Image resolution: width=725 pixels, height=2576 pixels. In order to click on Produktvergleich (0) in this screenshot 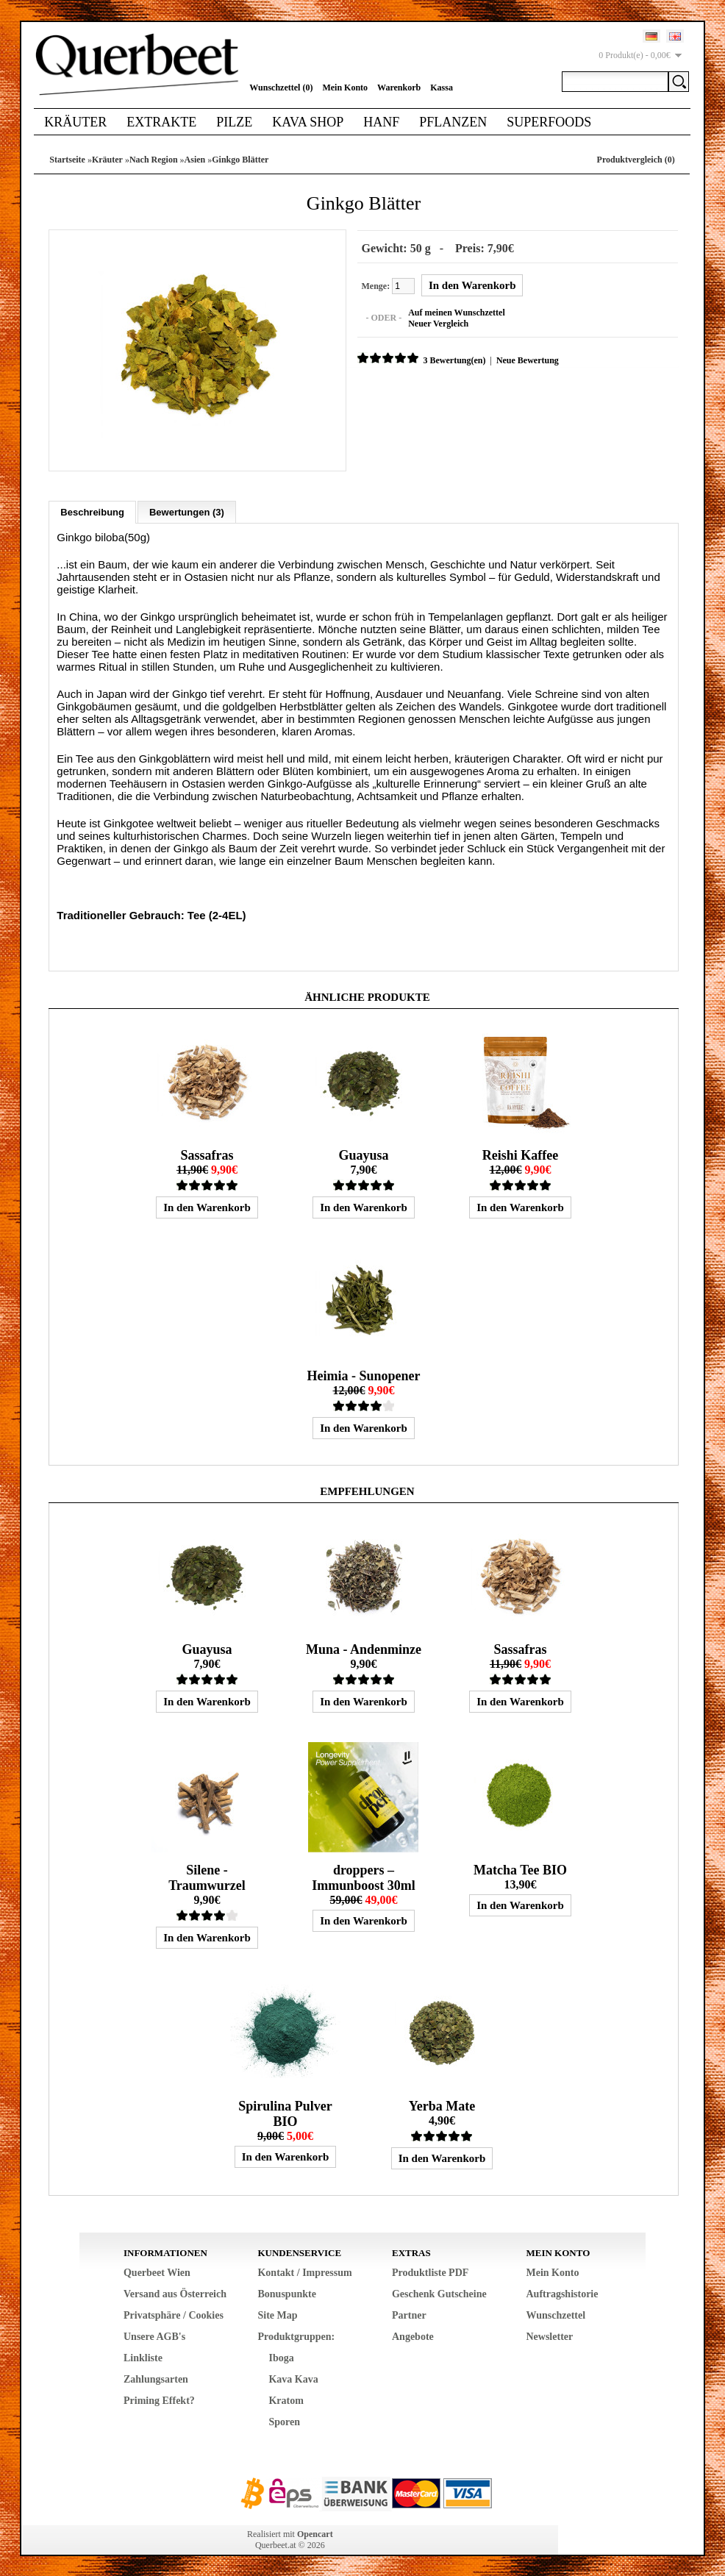, I will do `click(636, 159)`.